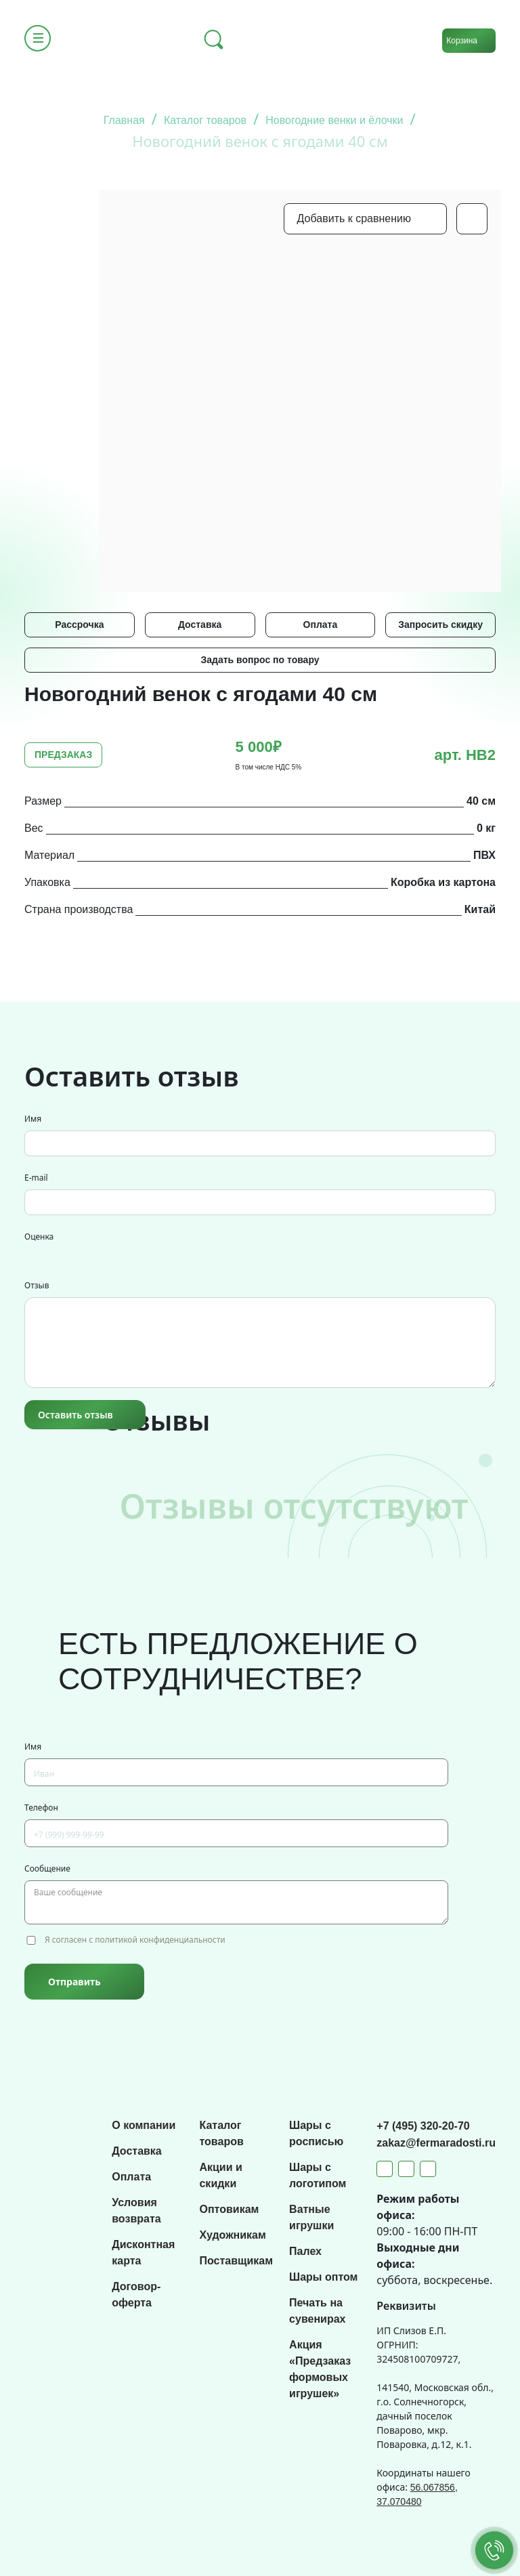 Image resolution: width=520 pixels, height=2576 pixels. What do you see at coordinates (47, 1868) in the screenshot?
I see `Сообщение` at bounding box center [47, 1868].